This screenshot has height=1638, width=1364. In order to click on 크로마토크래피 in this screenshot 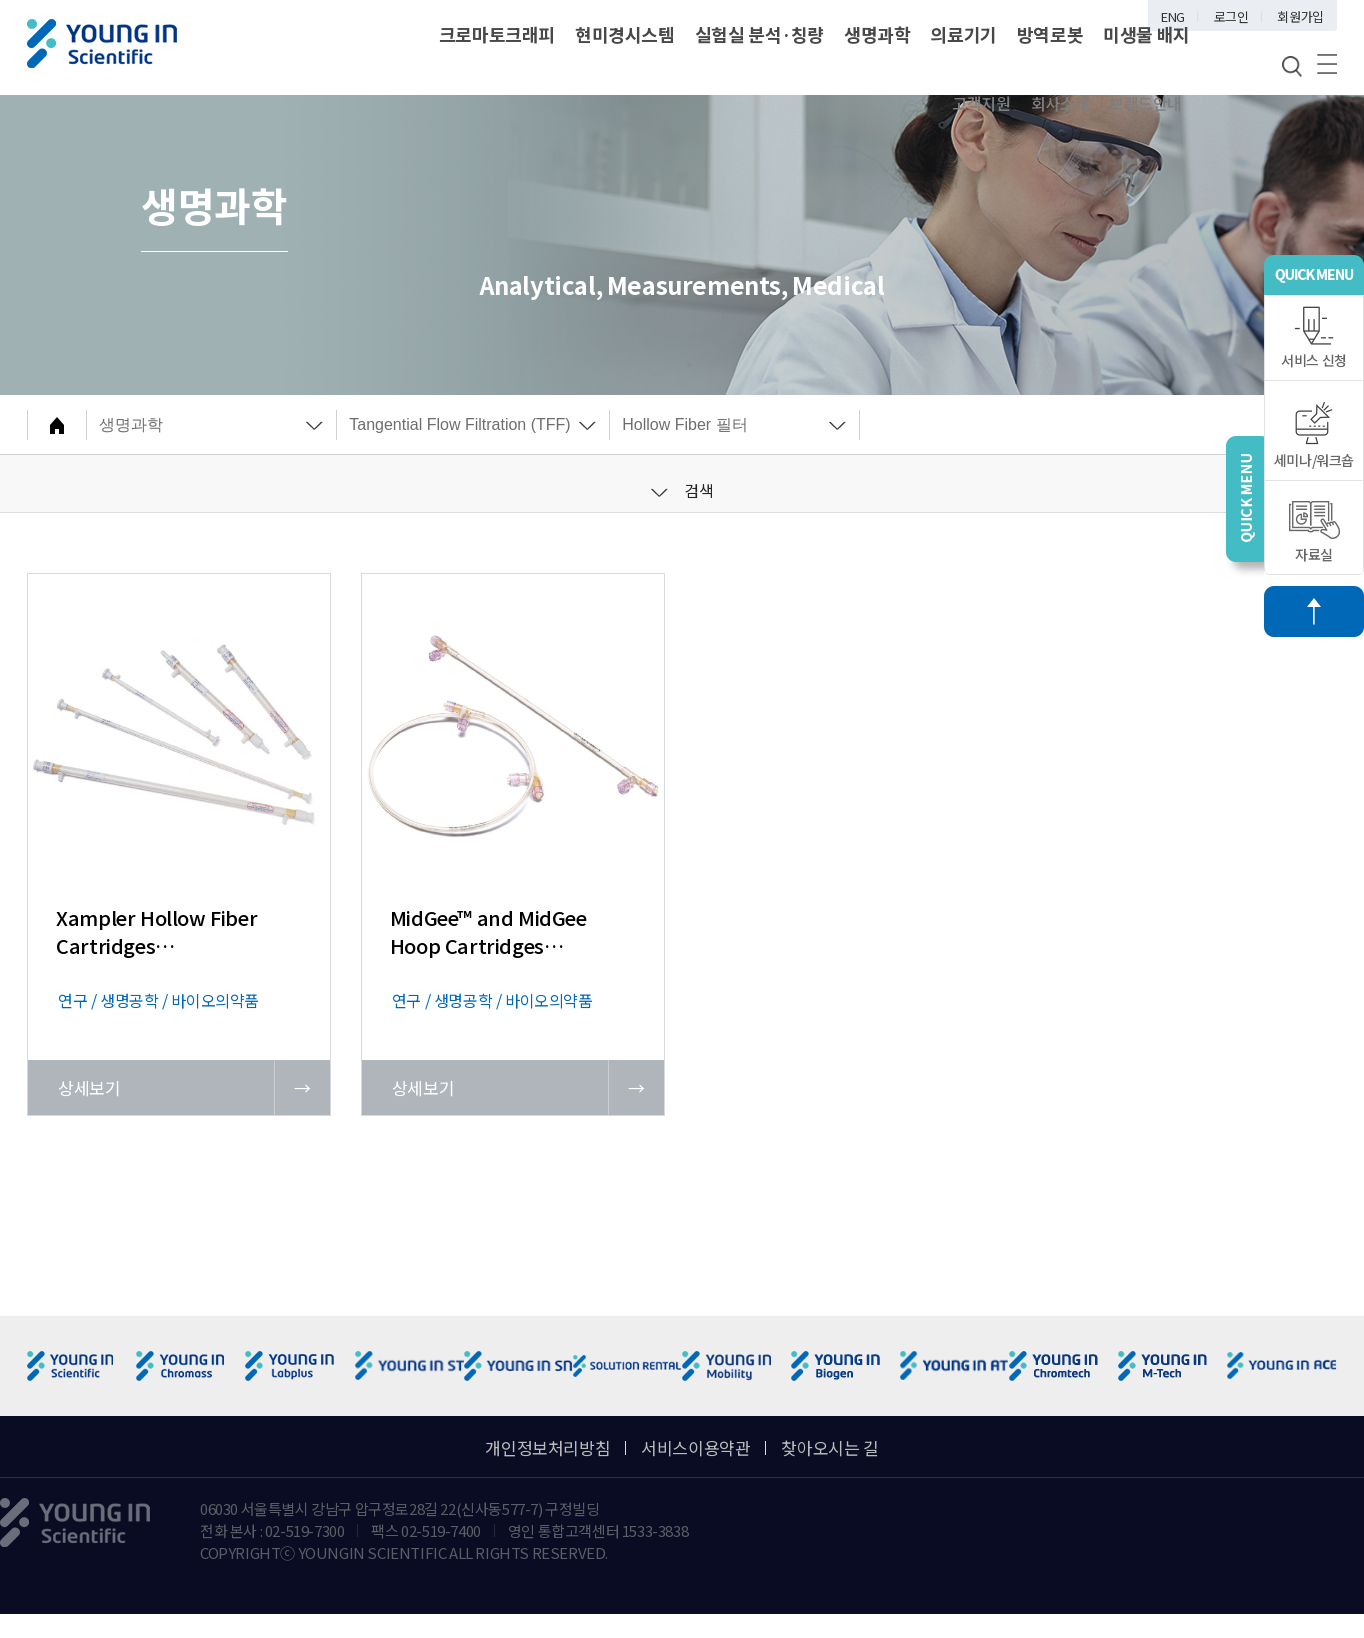, I will do `click(497, 34)`.